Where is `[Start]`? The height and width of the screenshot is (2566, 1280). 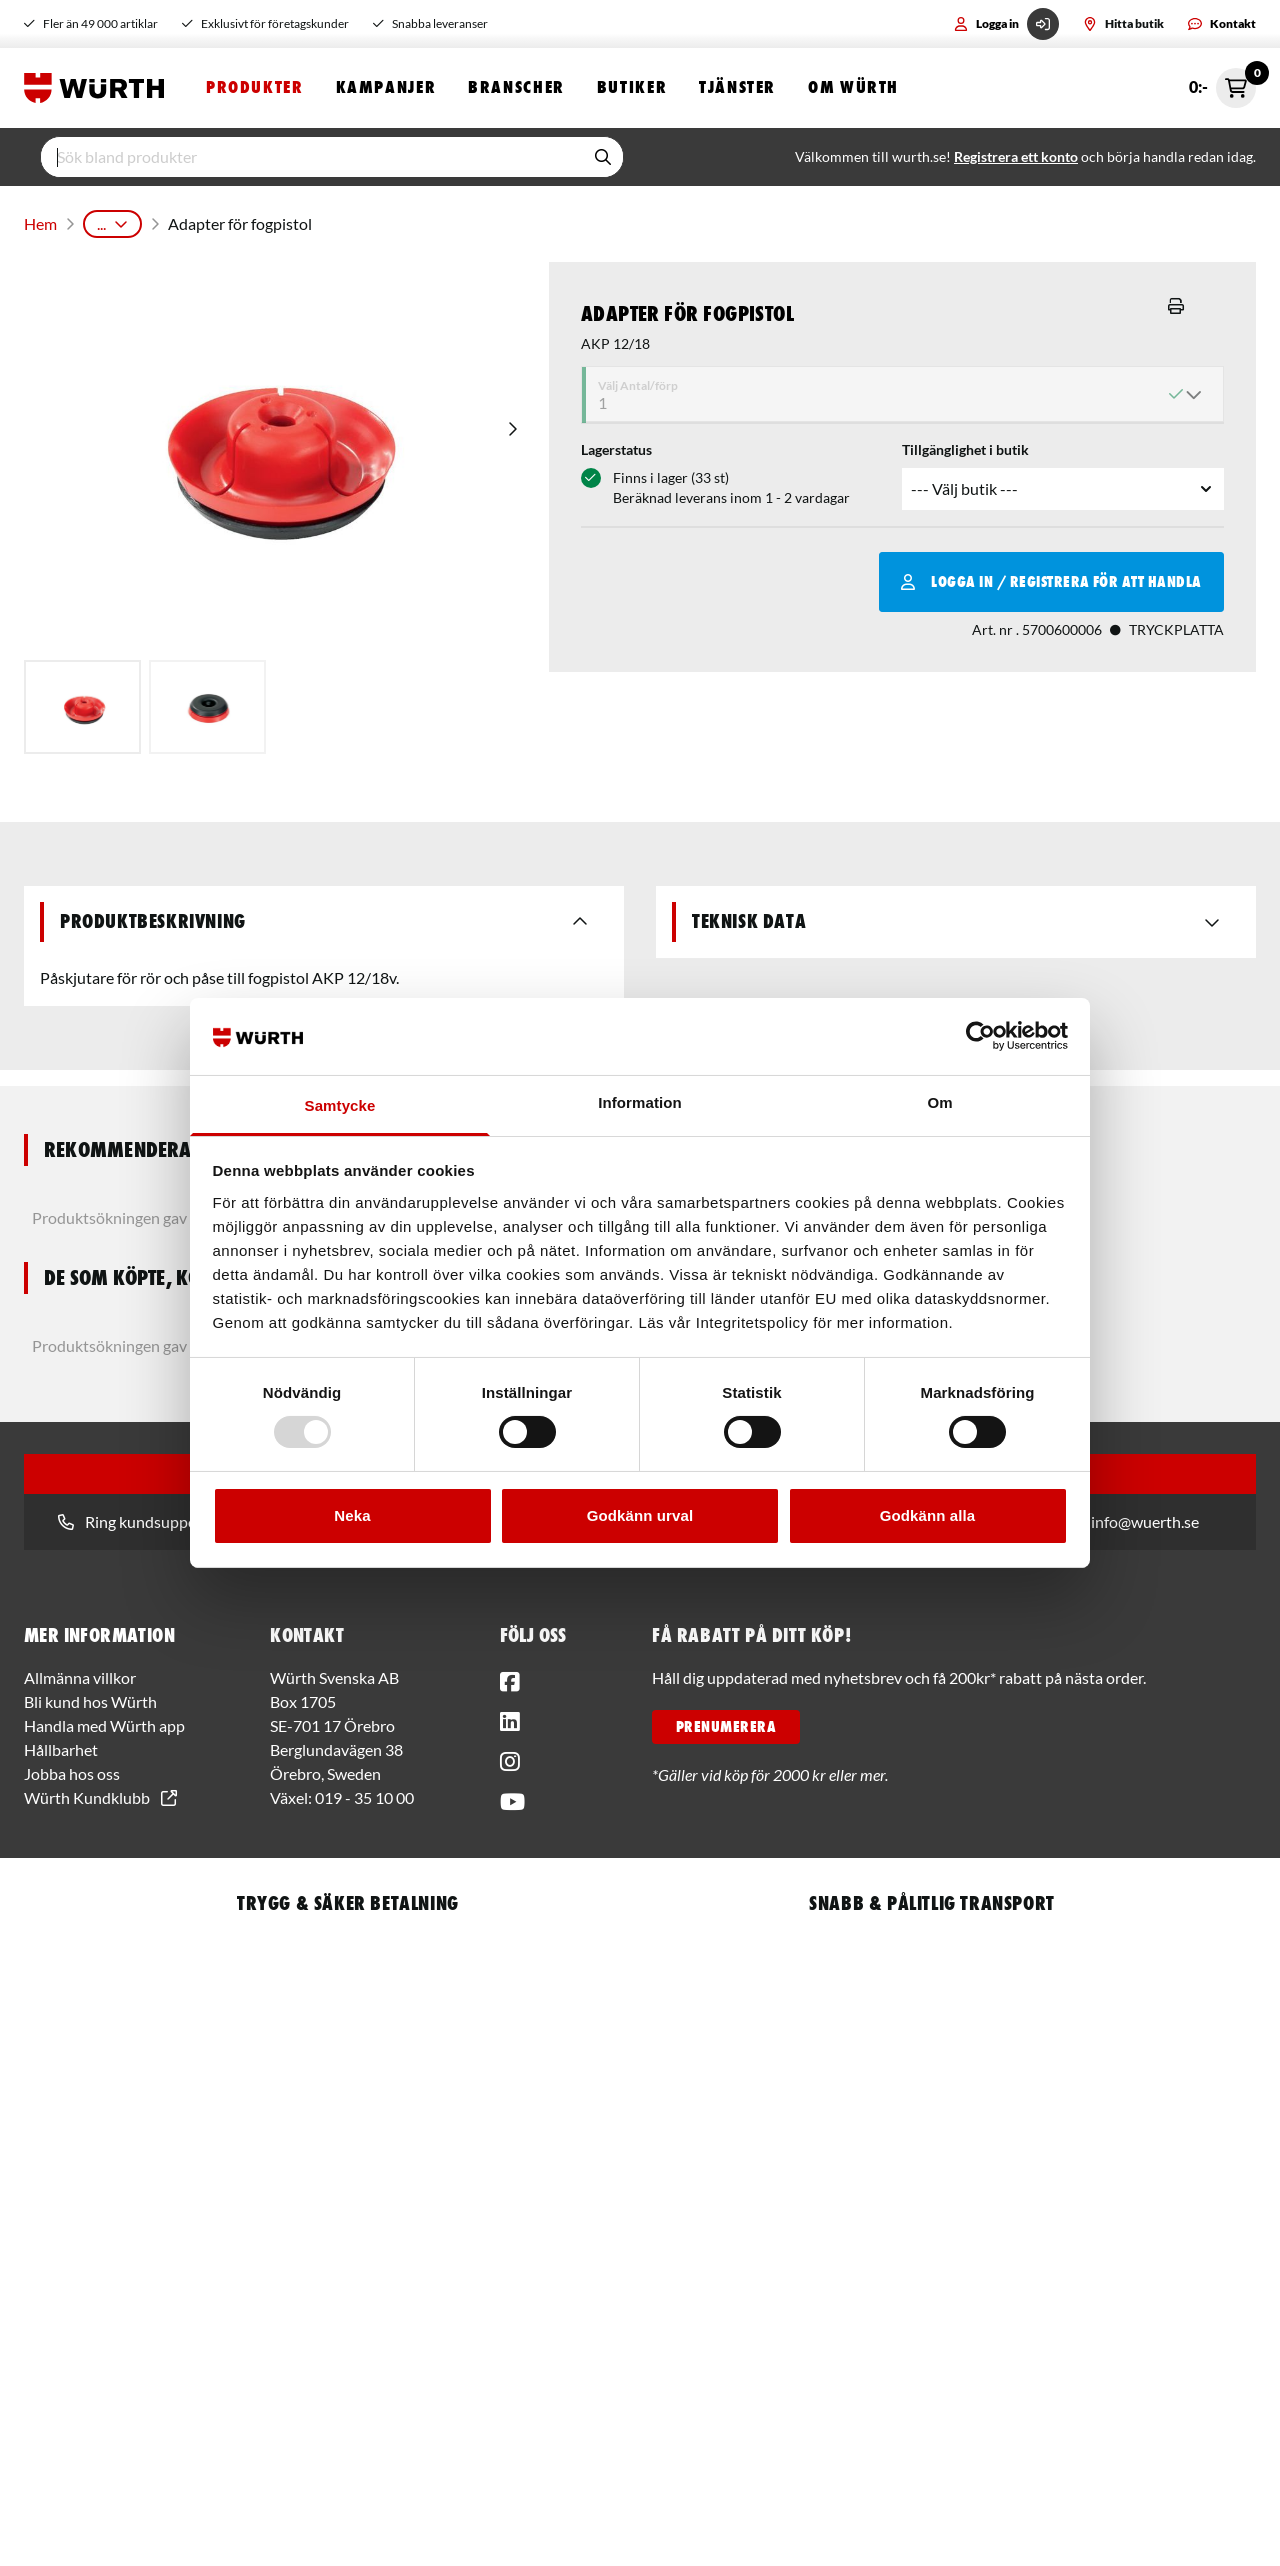
[Start] is located at coordinates (99, 88).